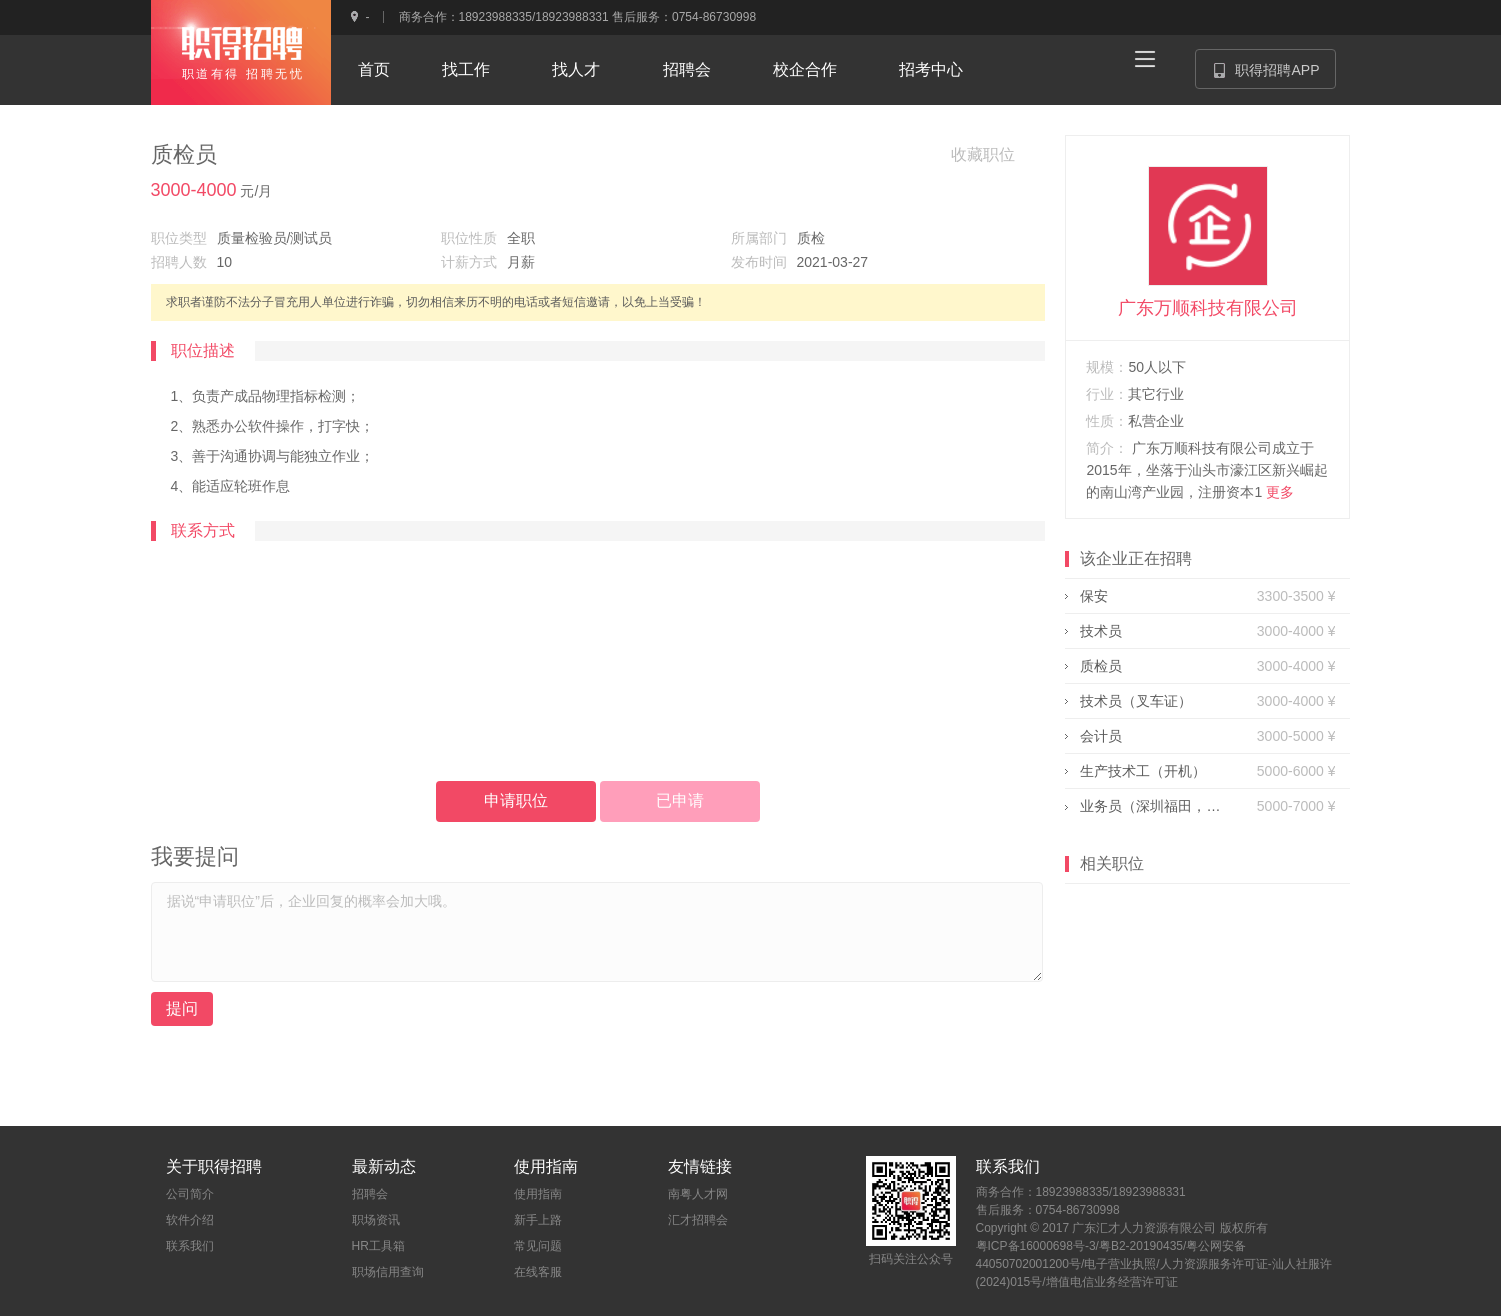  Describe the element at coordinates (1208, 308) in the screenshot. I see `广东万顺科技有限公司` at that location.